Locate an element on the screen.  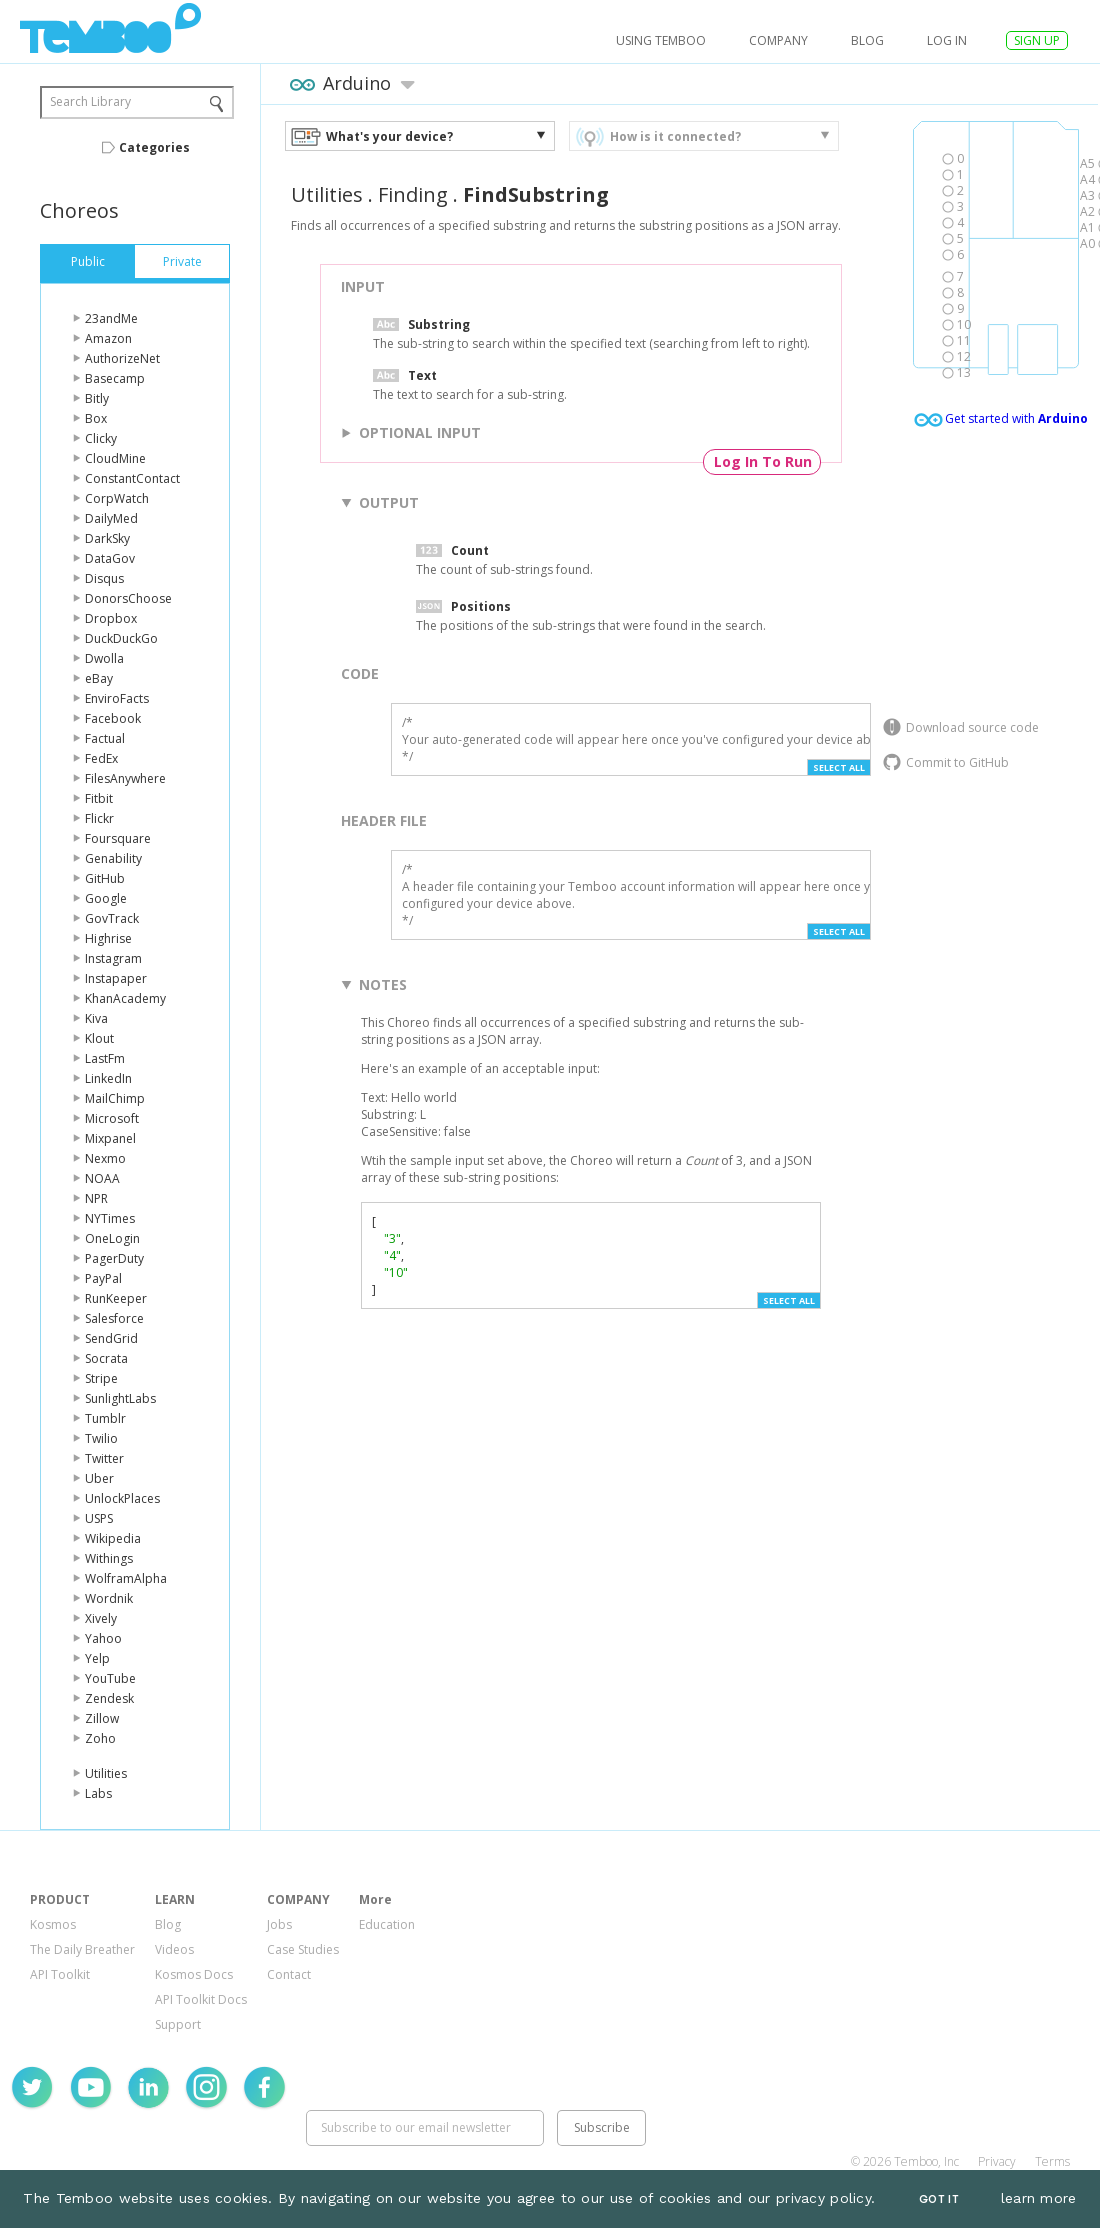
Log In To Run is located at coordinates (763, 461).